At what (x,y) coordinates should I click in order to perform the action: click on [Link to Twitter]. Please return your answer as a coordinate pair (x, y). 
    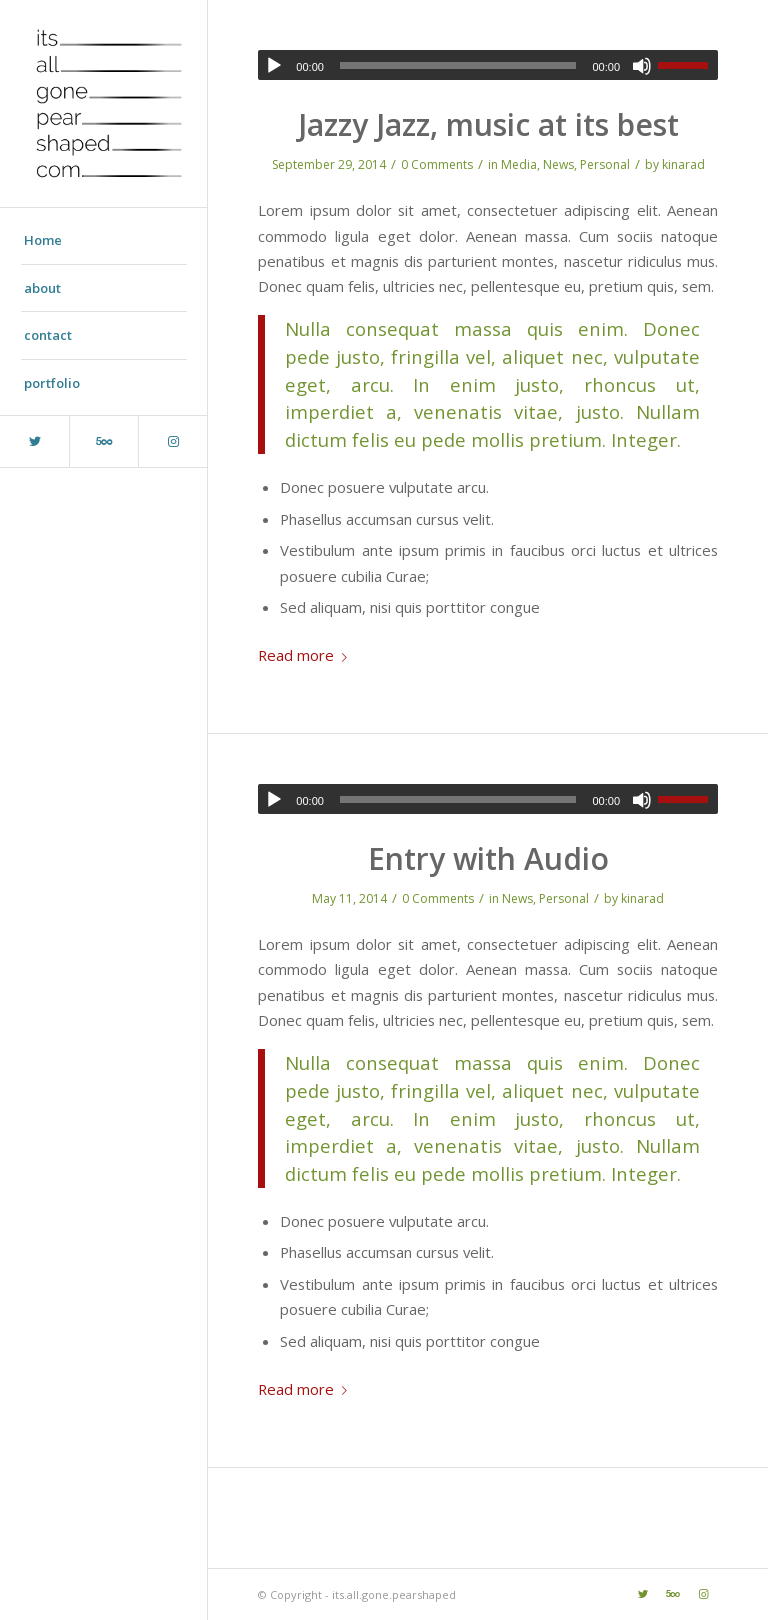
    Looking at the image, I should click on (34, 441).